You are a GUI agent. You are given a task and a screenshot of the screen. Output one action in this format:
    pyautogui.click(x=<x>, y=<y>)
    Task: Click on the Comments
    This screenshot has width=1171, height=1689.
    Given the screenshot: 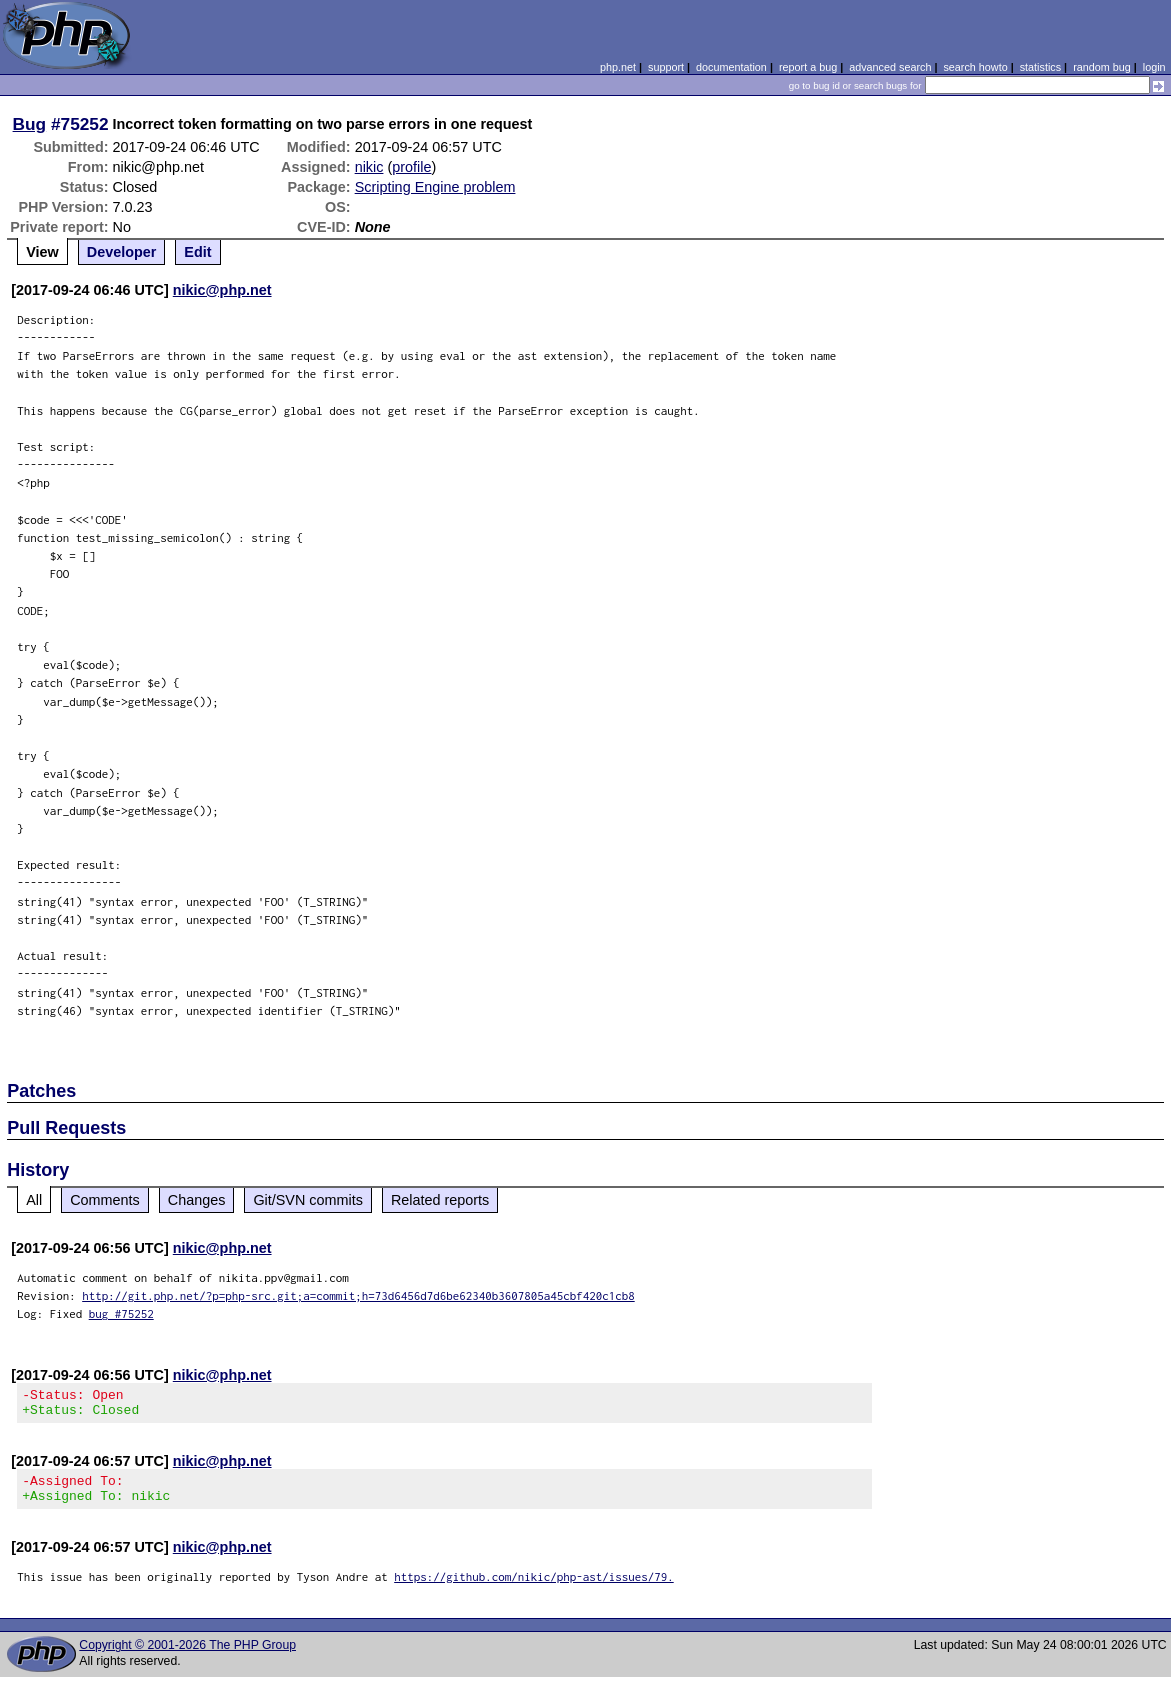 What is the action you would take?
    pyautogui.click(x=105, y=1200)
    